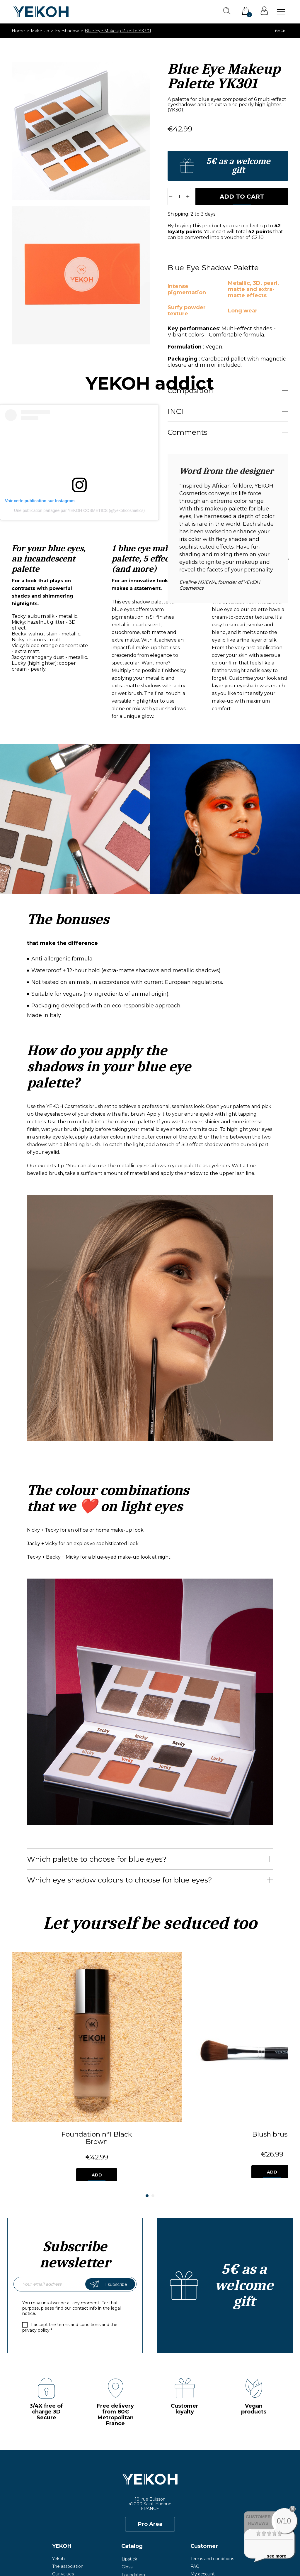 Image resolution: width=300 pixels, height=2576 pixels. What do you see at coordinates (56, 2093) in the screenshot?
I see `Add` at bounding box center [56, 2093].